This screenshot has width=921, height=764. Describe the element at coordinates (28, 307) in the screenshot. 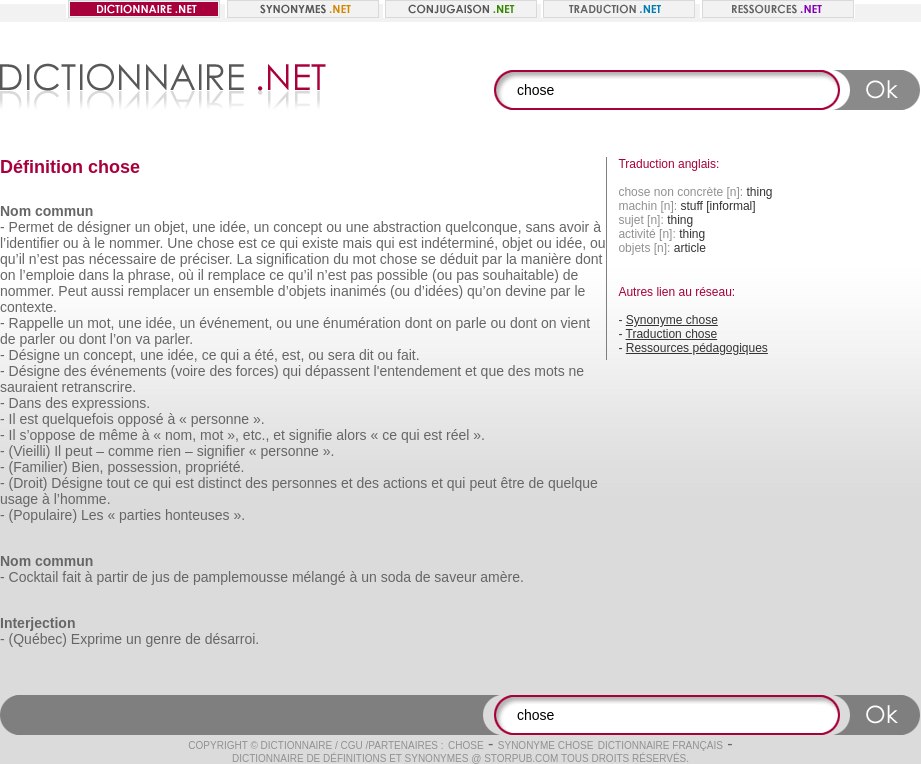

I see `contexte.` at that location.